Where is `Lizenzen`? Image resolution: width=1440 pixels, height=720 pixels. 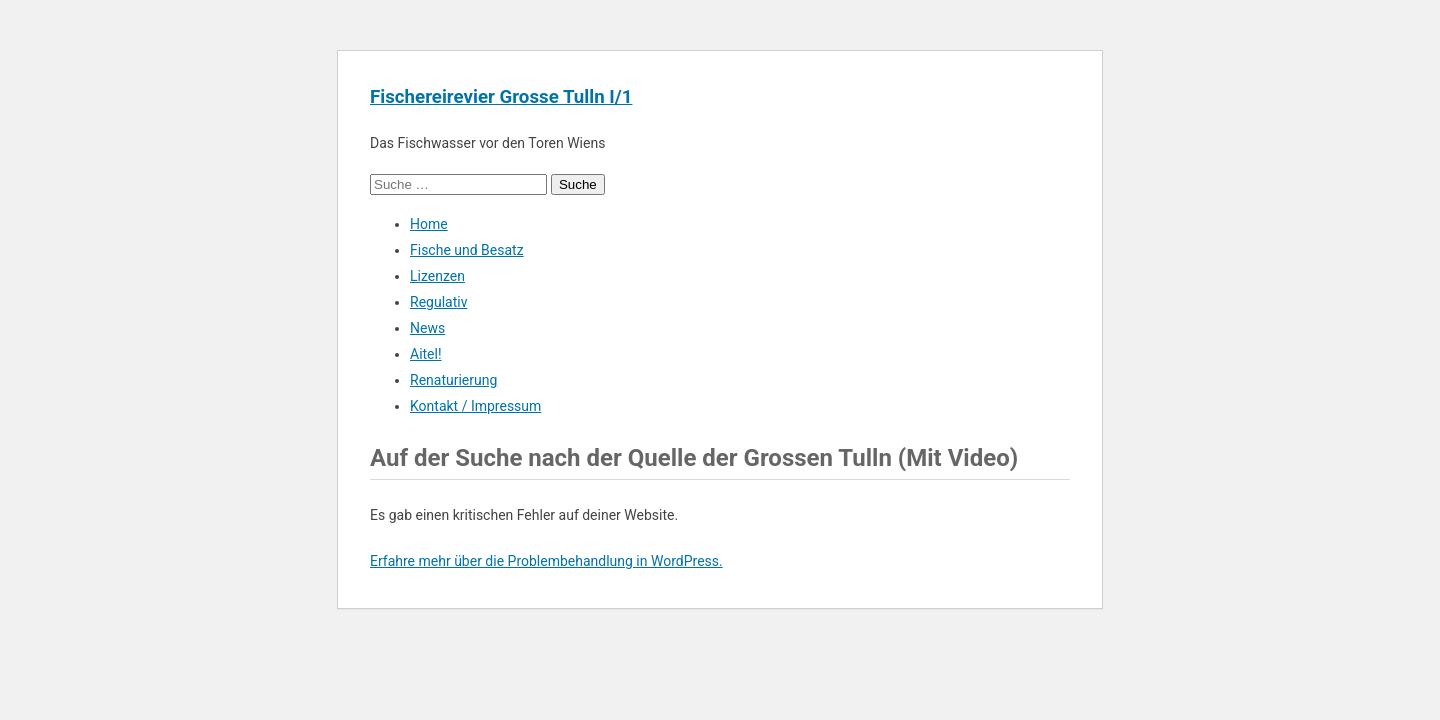 Lizenzen is located at coordinates (437, 276).